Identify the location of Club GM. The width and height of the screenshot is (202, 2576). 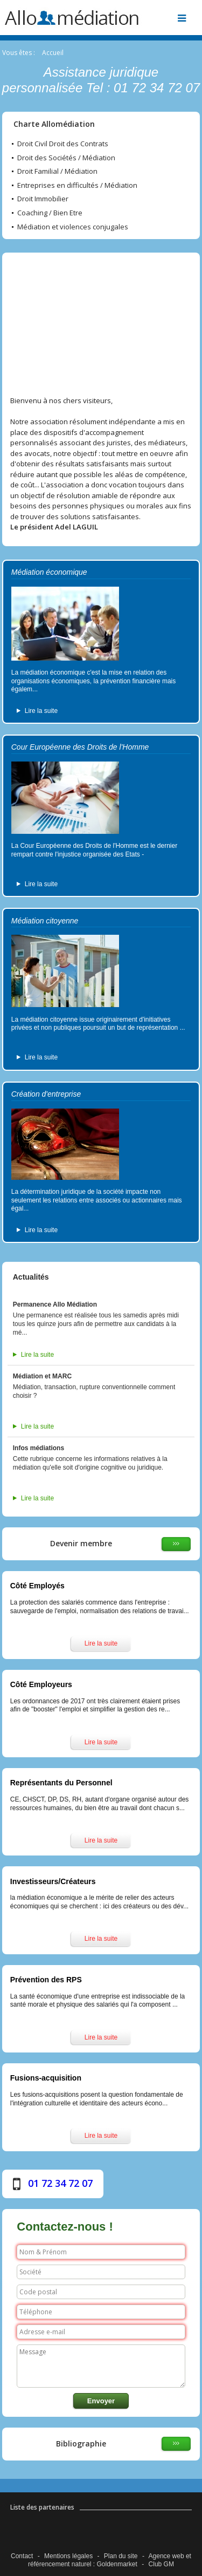
(161, 2564).